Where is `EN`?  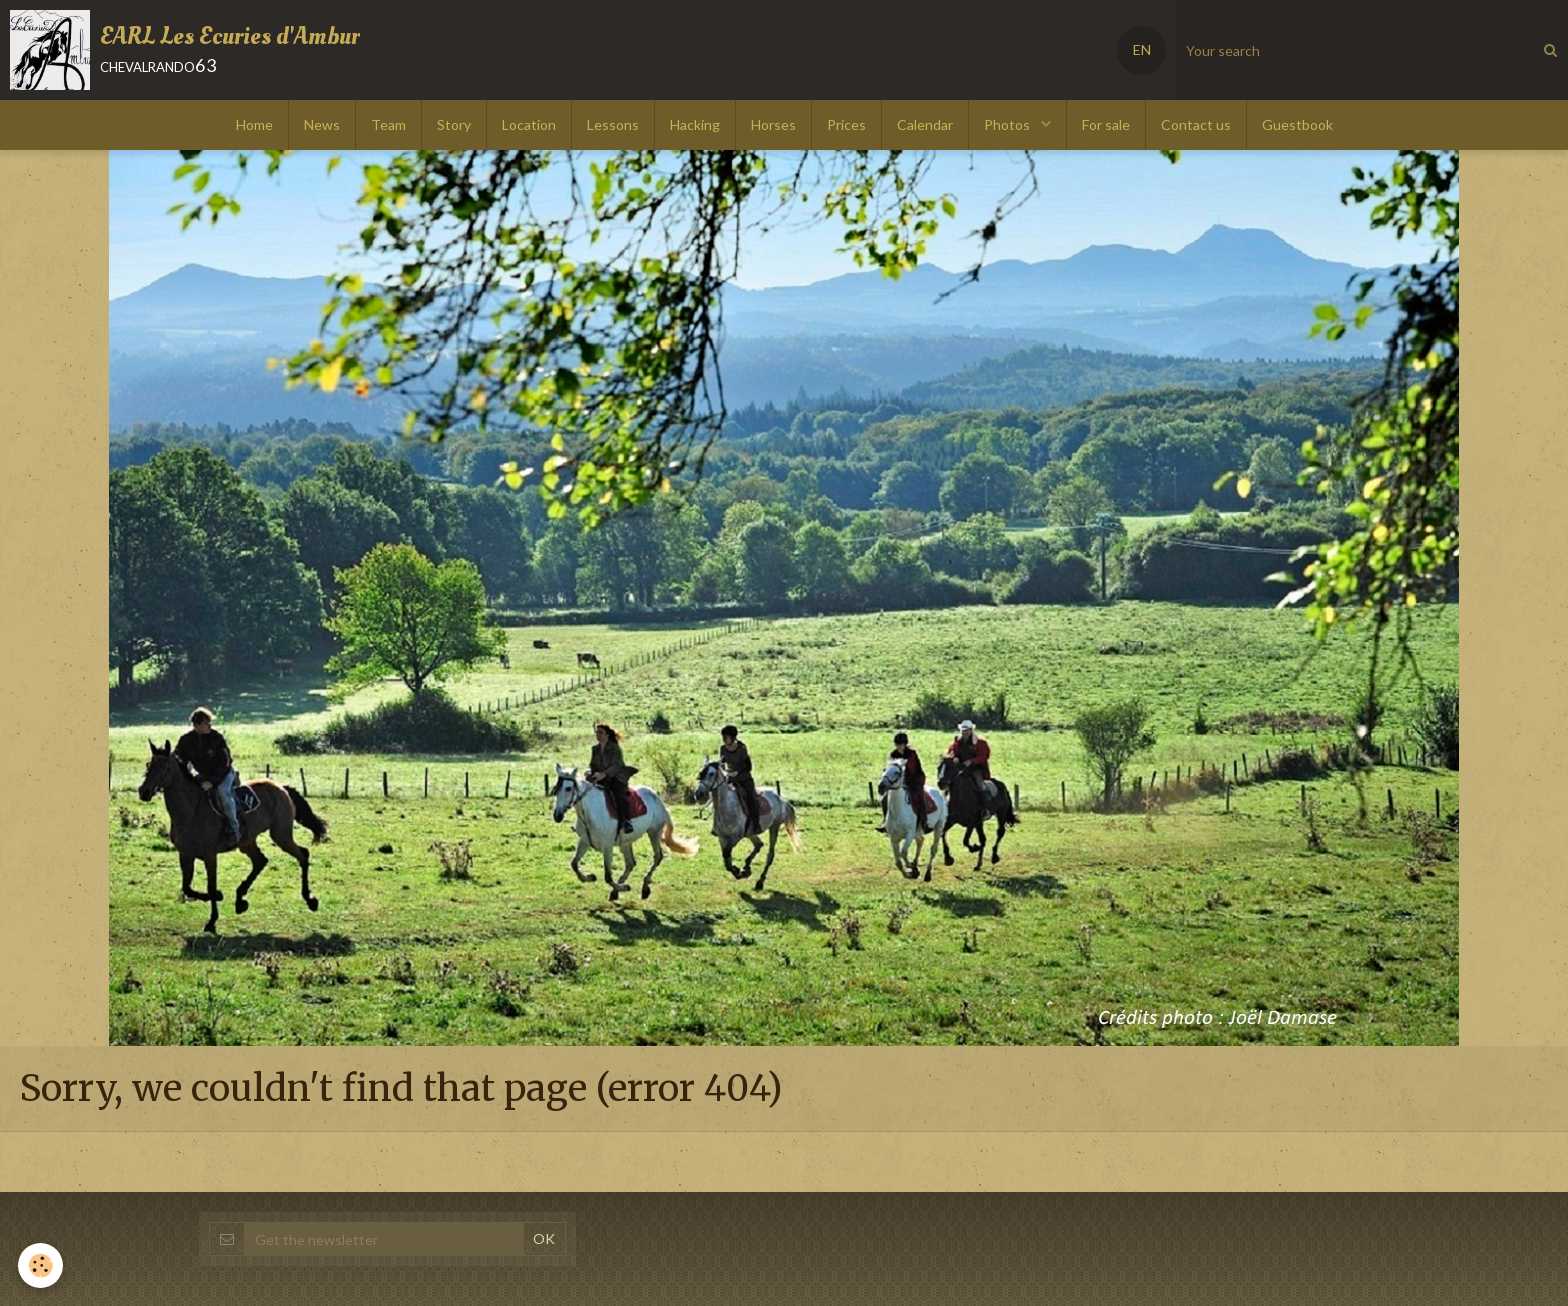 EN is located at coordinates (1142, 49).